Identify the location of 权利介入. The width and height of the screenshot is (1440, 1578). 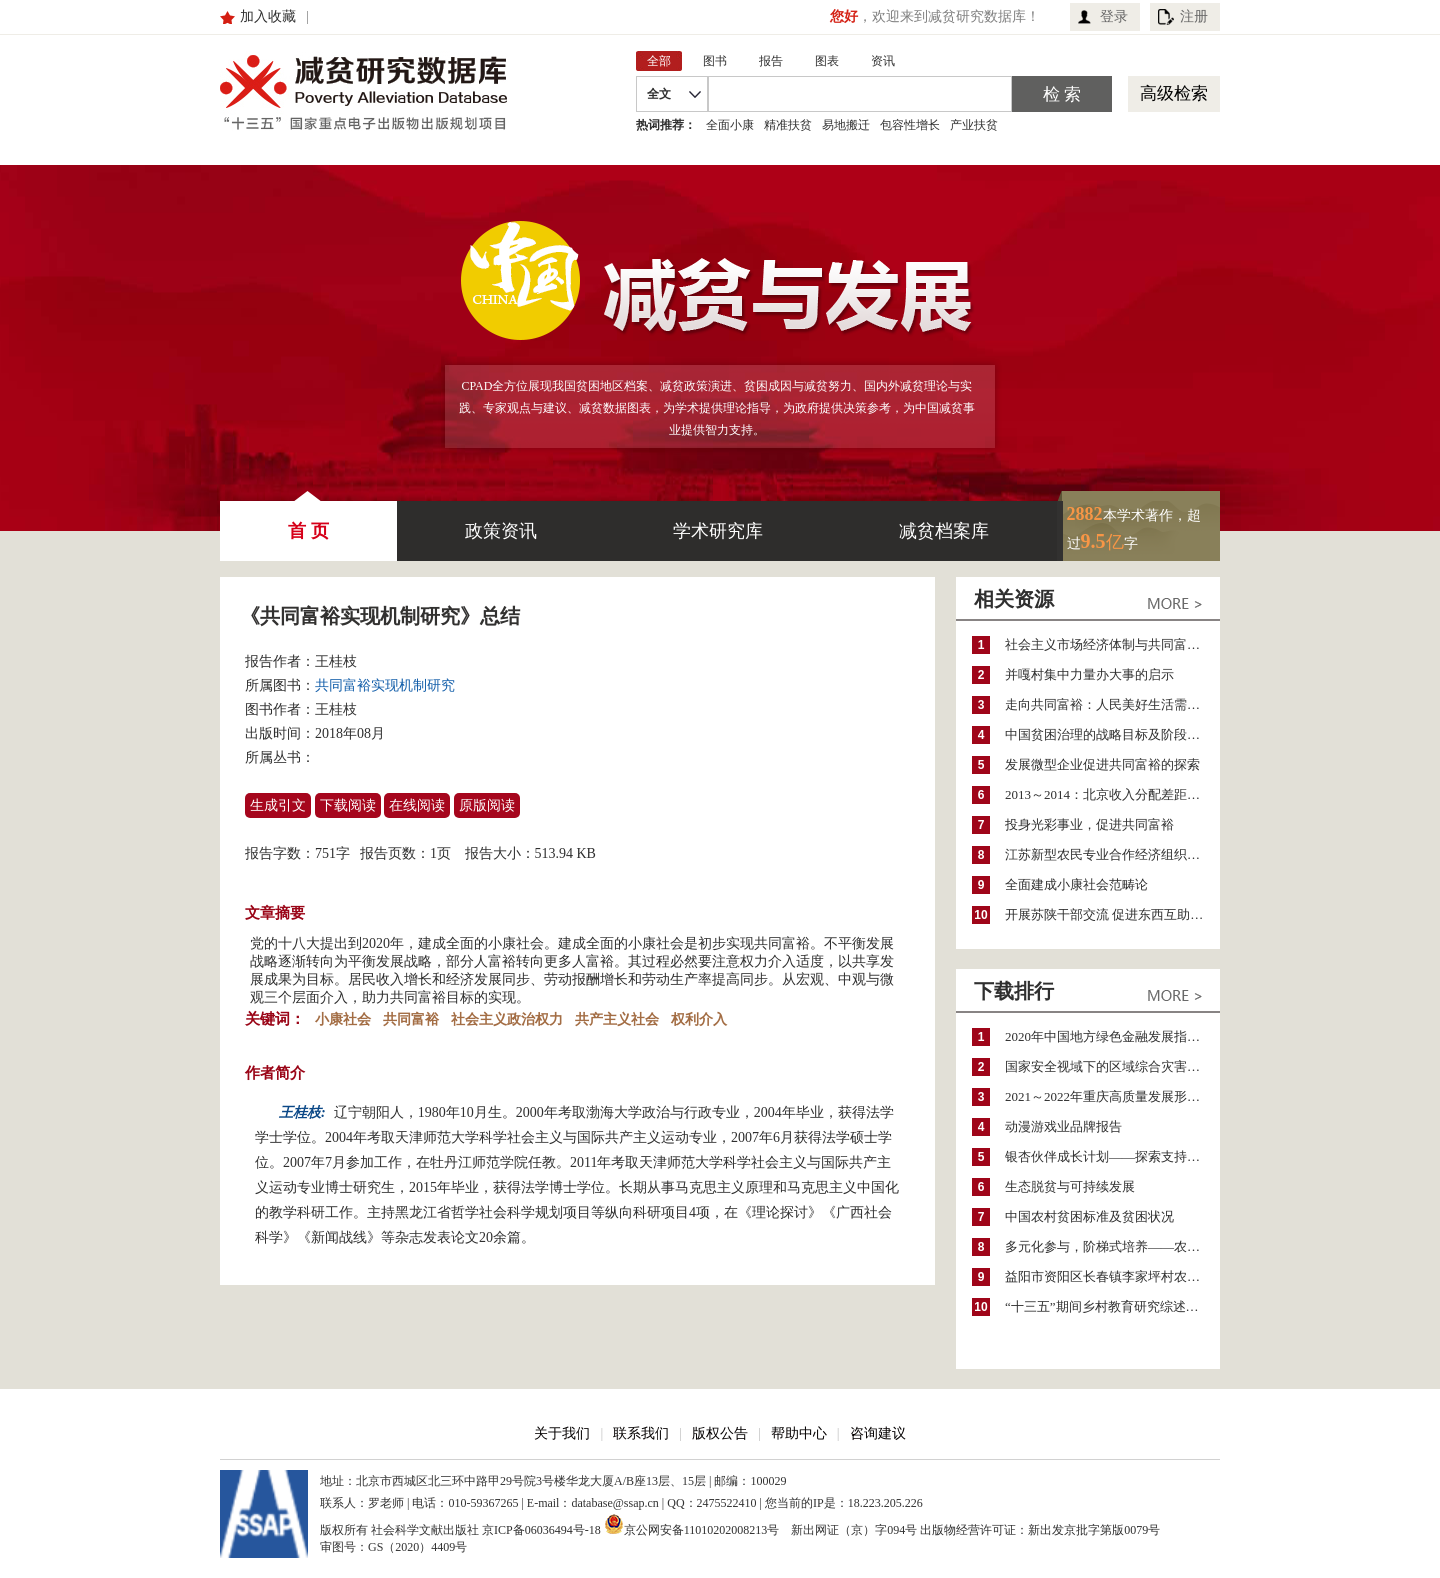
(699, 1019).